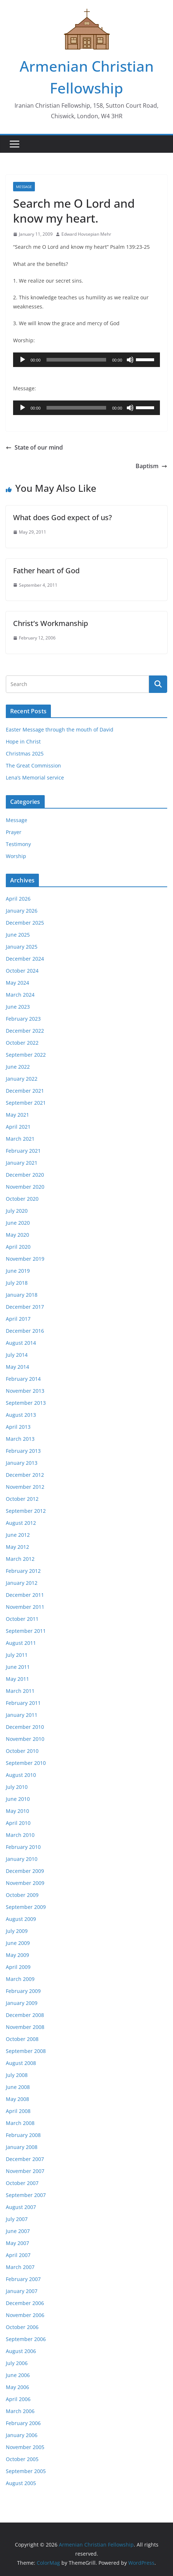 The width and height of the screenshot is (173, 2576). I want to click on October 2020, so click(22, 1198).